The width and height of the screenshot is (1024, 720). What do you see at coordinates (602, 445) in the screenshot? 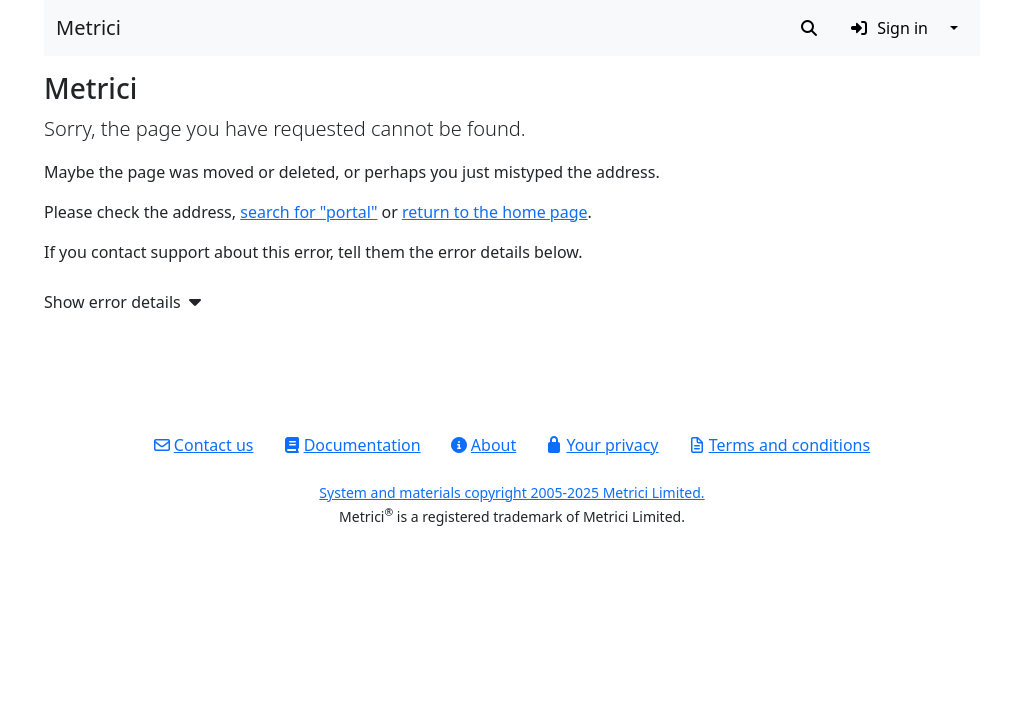
I see `Your privacy` at bounding box center [602, 445].